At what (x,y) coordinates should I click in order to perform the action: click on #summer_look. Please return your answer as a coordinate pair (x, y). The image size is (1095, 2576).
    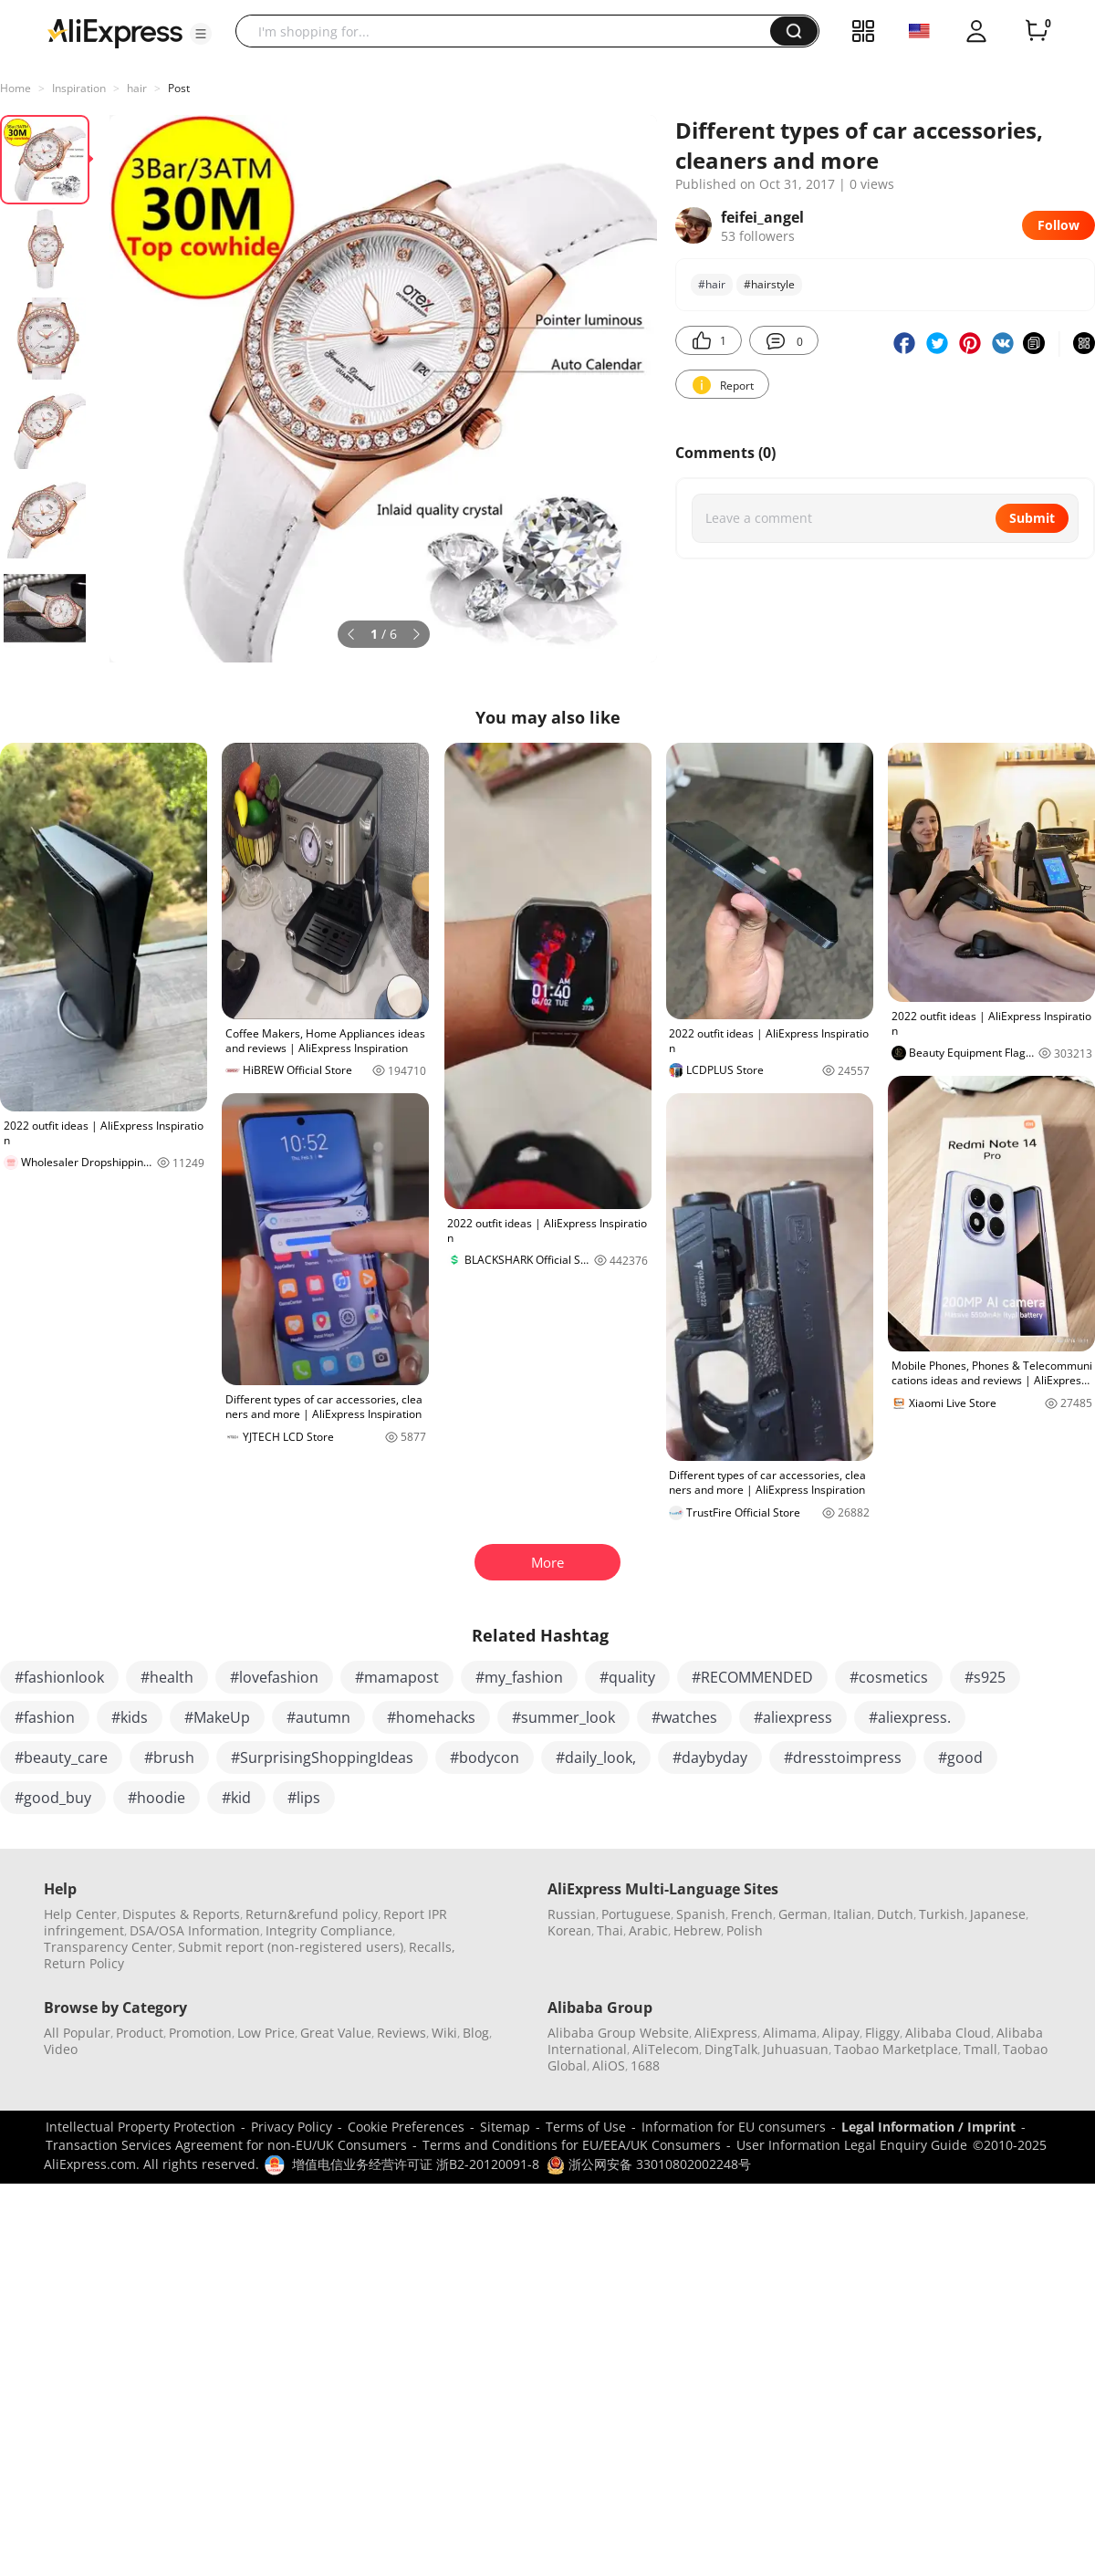
    Looking at the image, I should click on (563, 1717).